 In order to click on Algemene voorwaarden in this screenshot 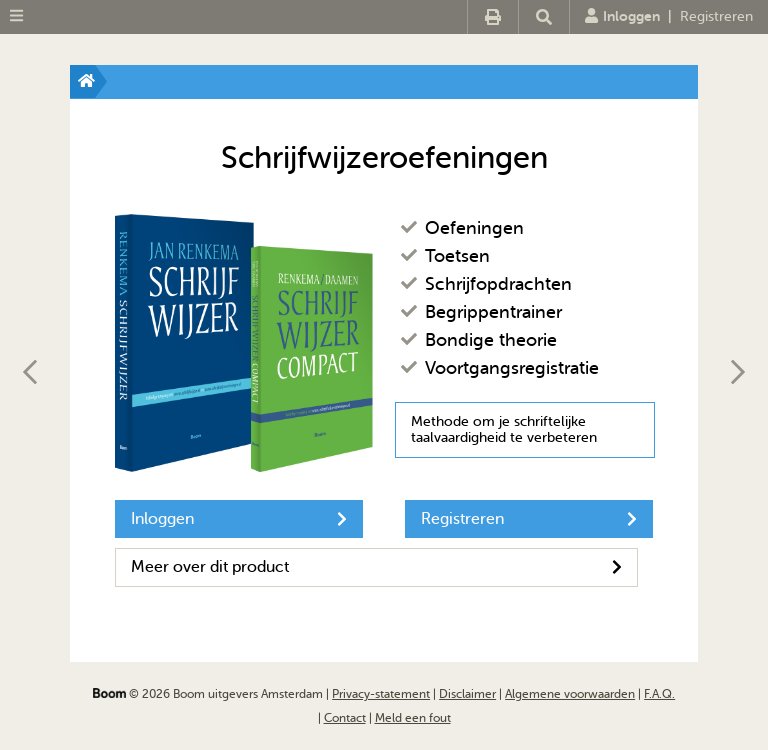, I will do `click(570, 694)`.